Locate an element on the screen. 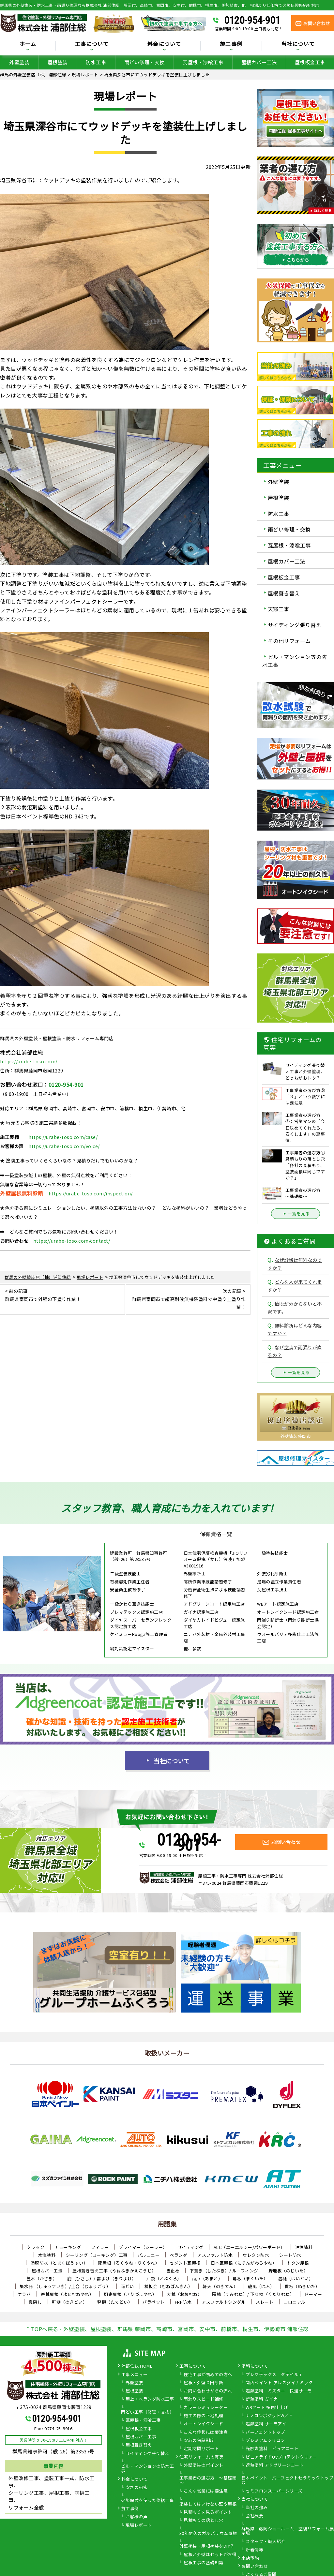  油性塗料 is located at coordinates (304, 2247).